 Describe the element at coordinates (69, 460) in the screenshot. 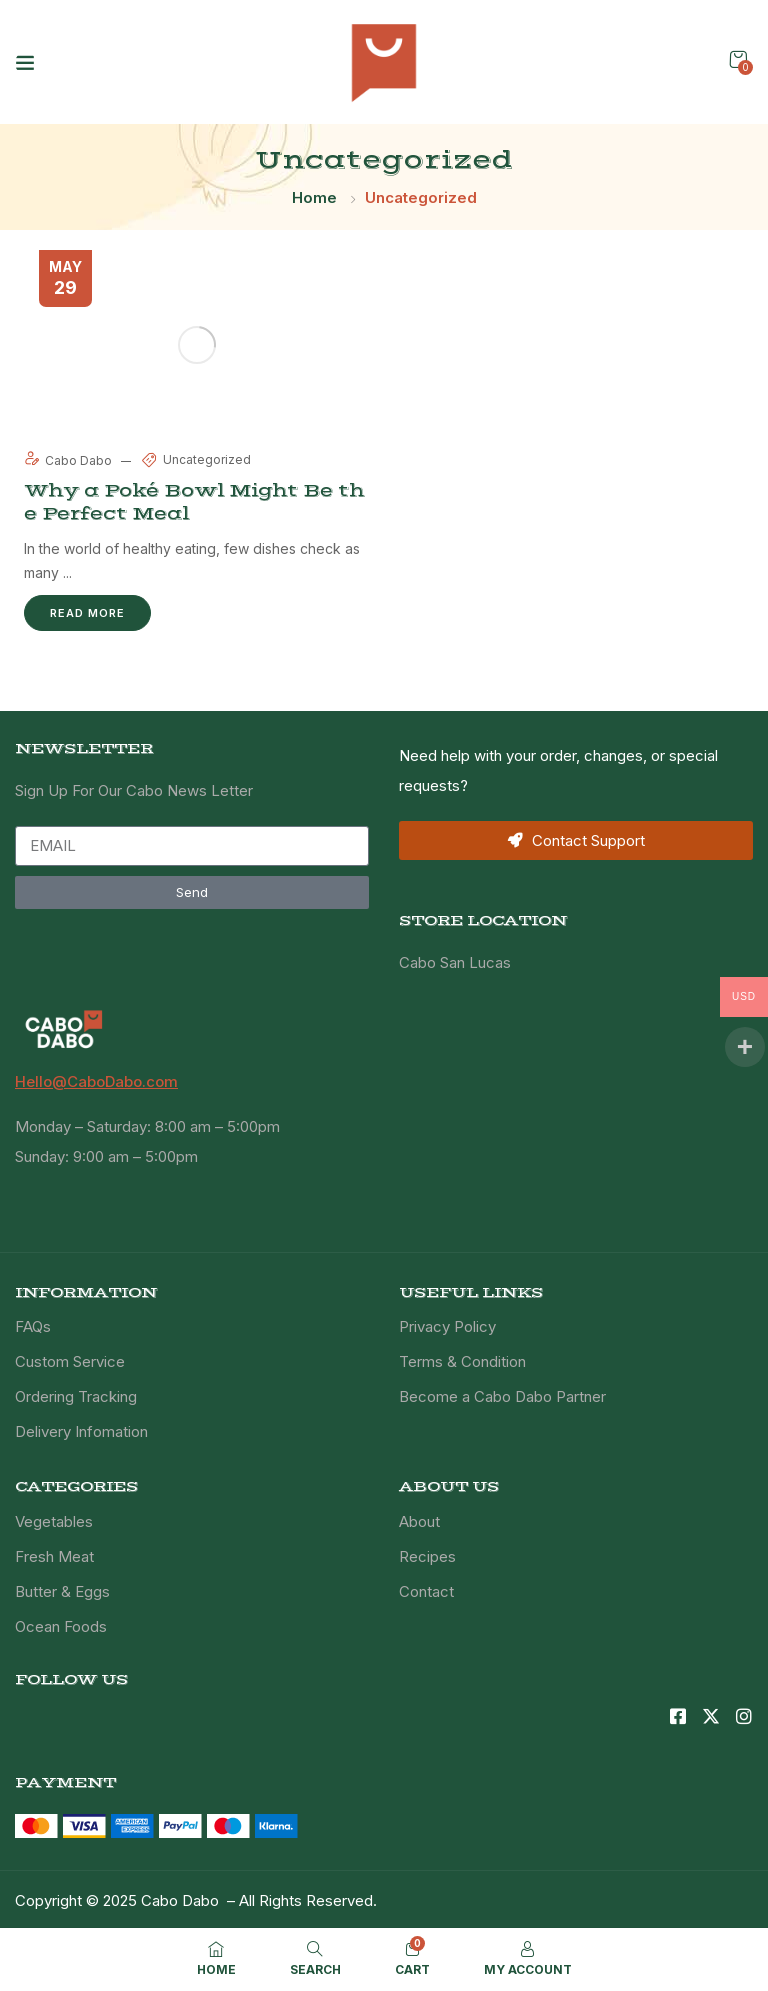

I see `Cabo Dabo` at that location.